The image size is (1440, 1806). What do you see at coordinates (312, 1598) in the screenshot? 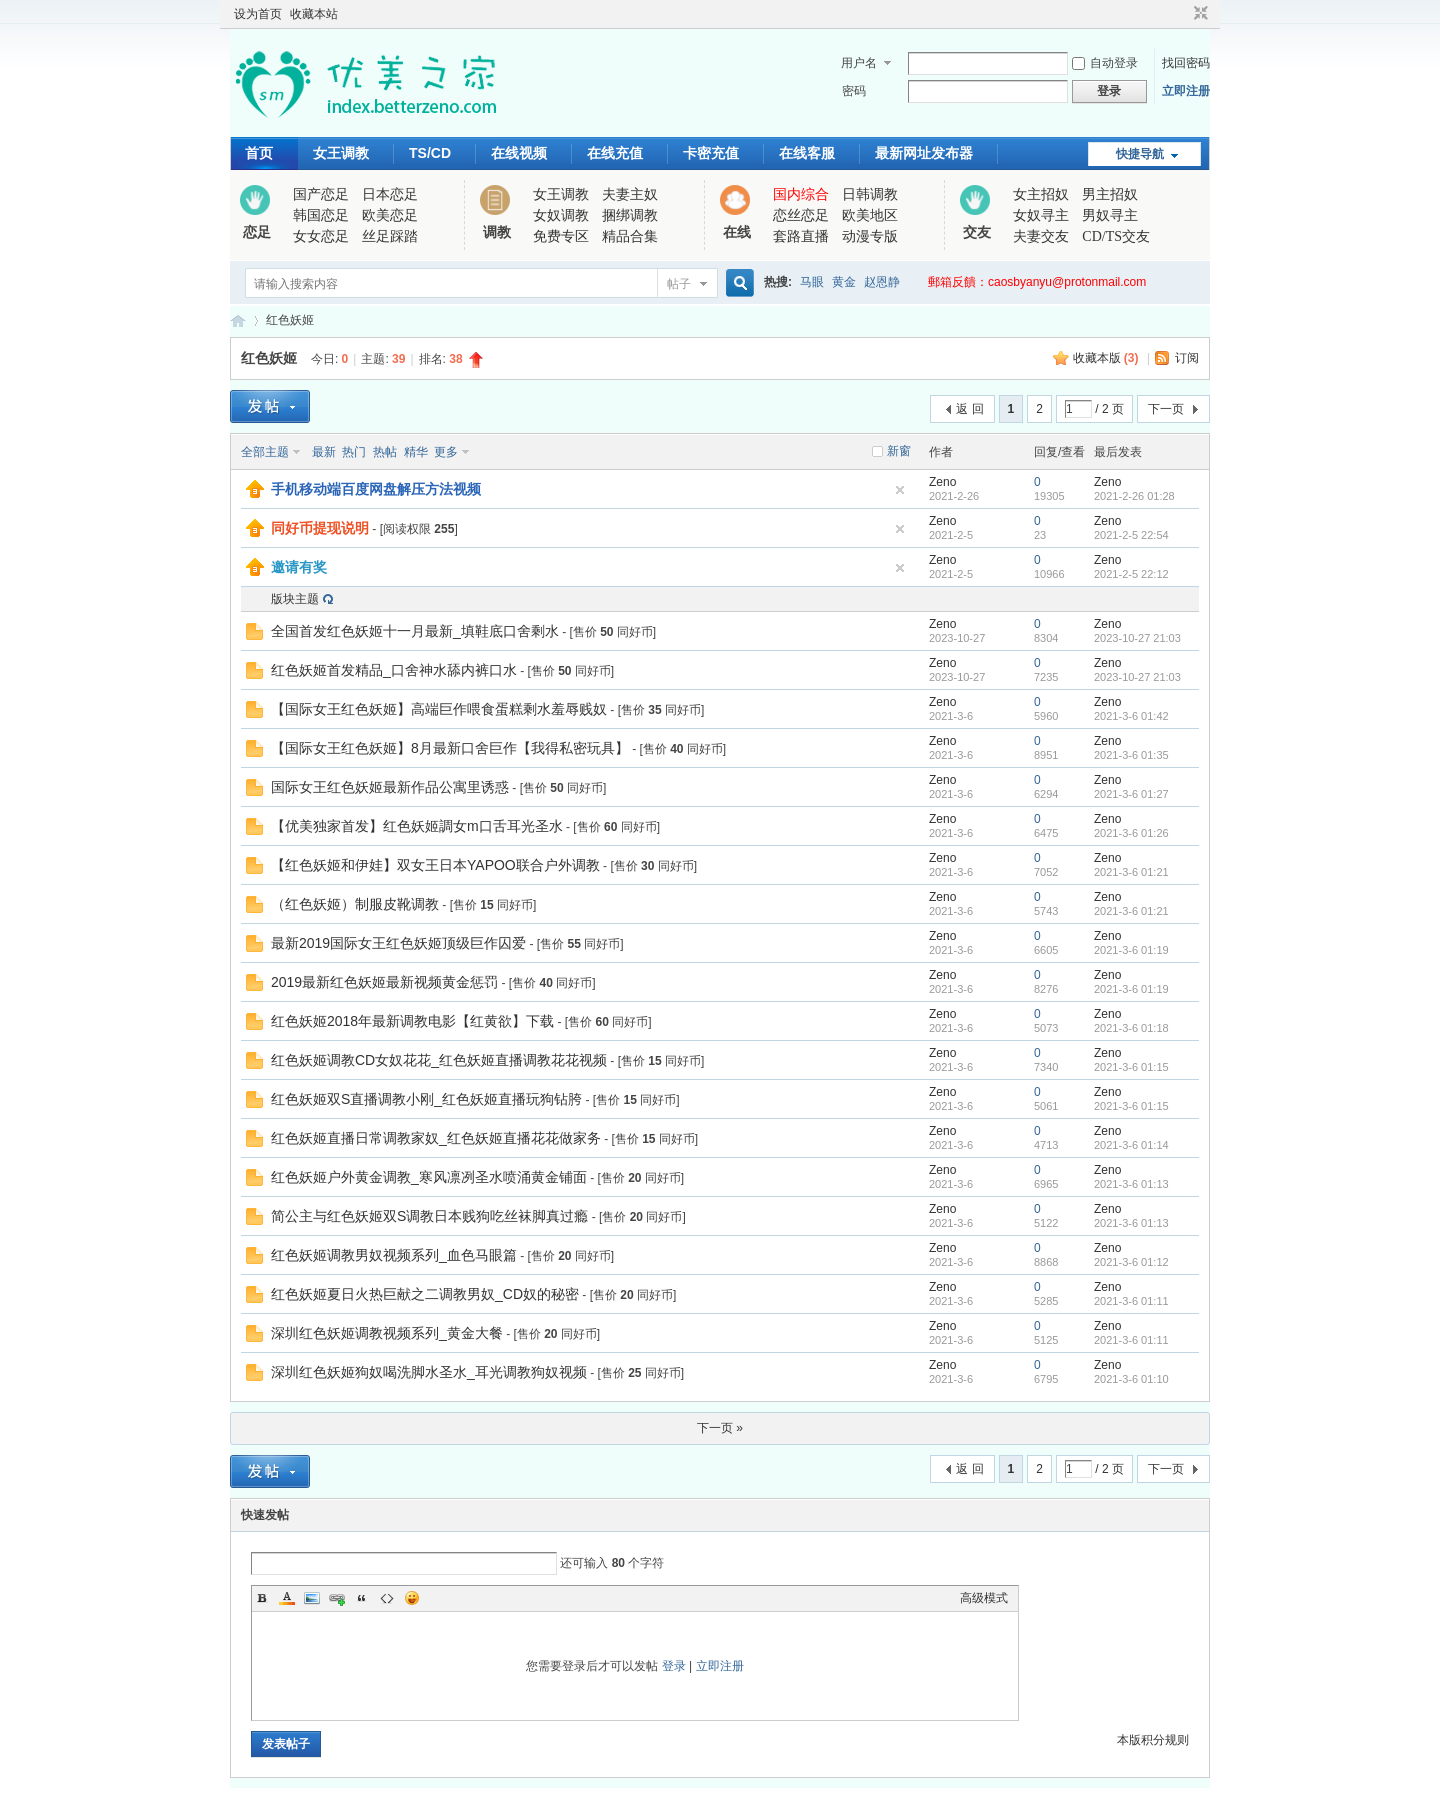
I see `Image` at bounding box center [312, 1598].